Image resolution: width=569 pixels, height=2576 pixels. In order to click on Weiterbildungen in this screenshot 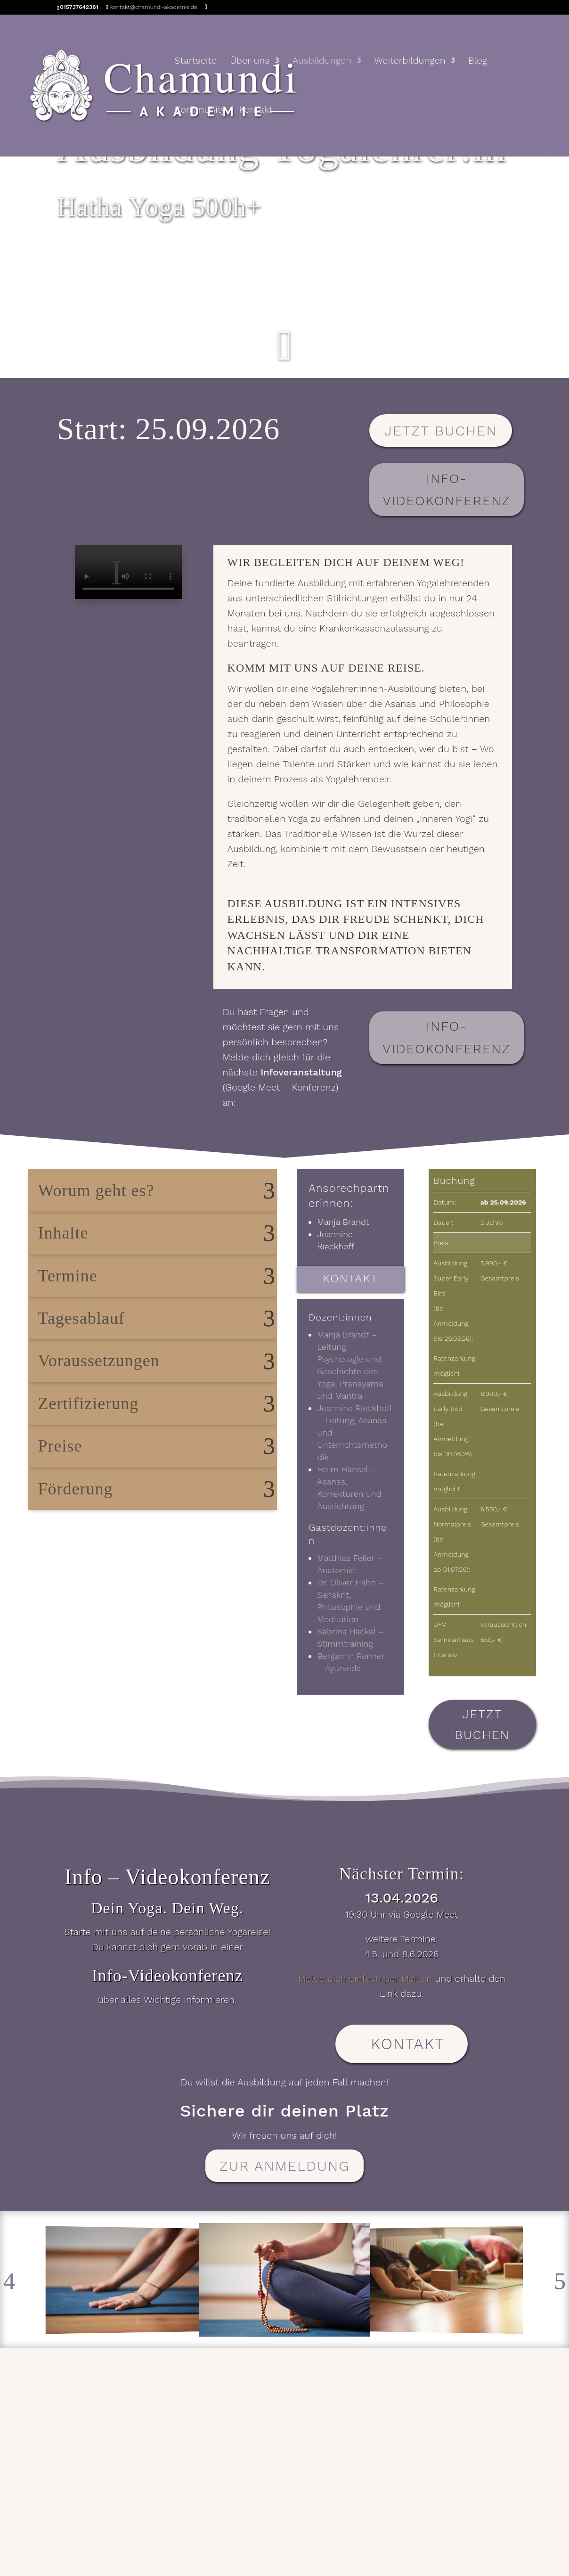, I will do `click(409, 61)`.